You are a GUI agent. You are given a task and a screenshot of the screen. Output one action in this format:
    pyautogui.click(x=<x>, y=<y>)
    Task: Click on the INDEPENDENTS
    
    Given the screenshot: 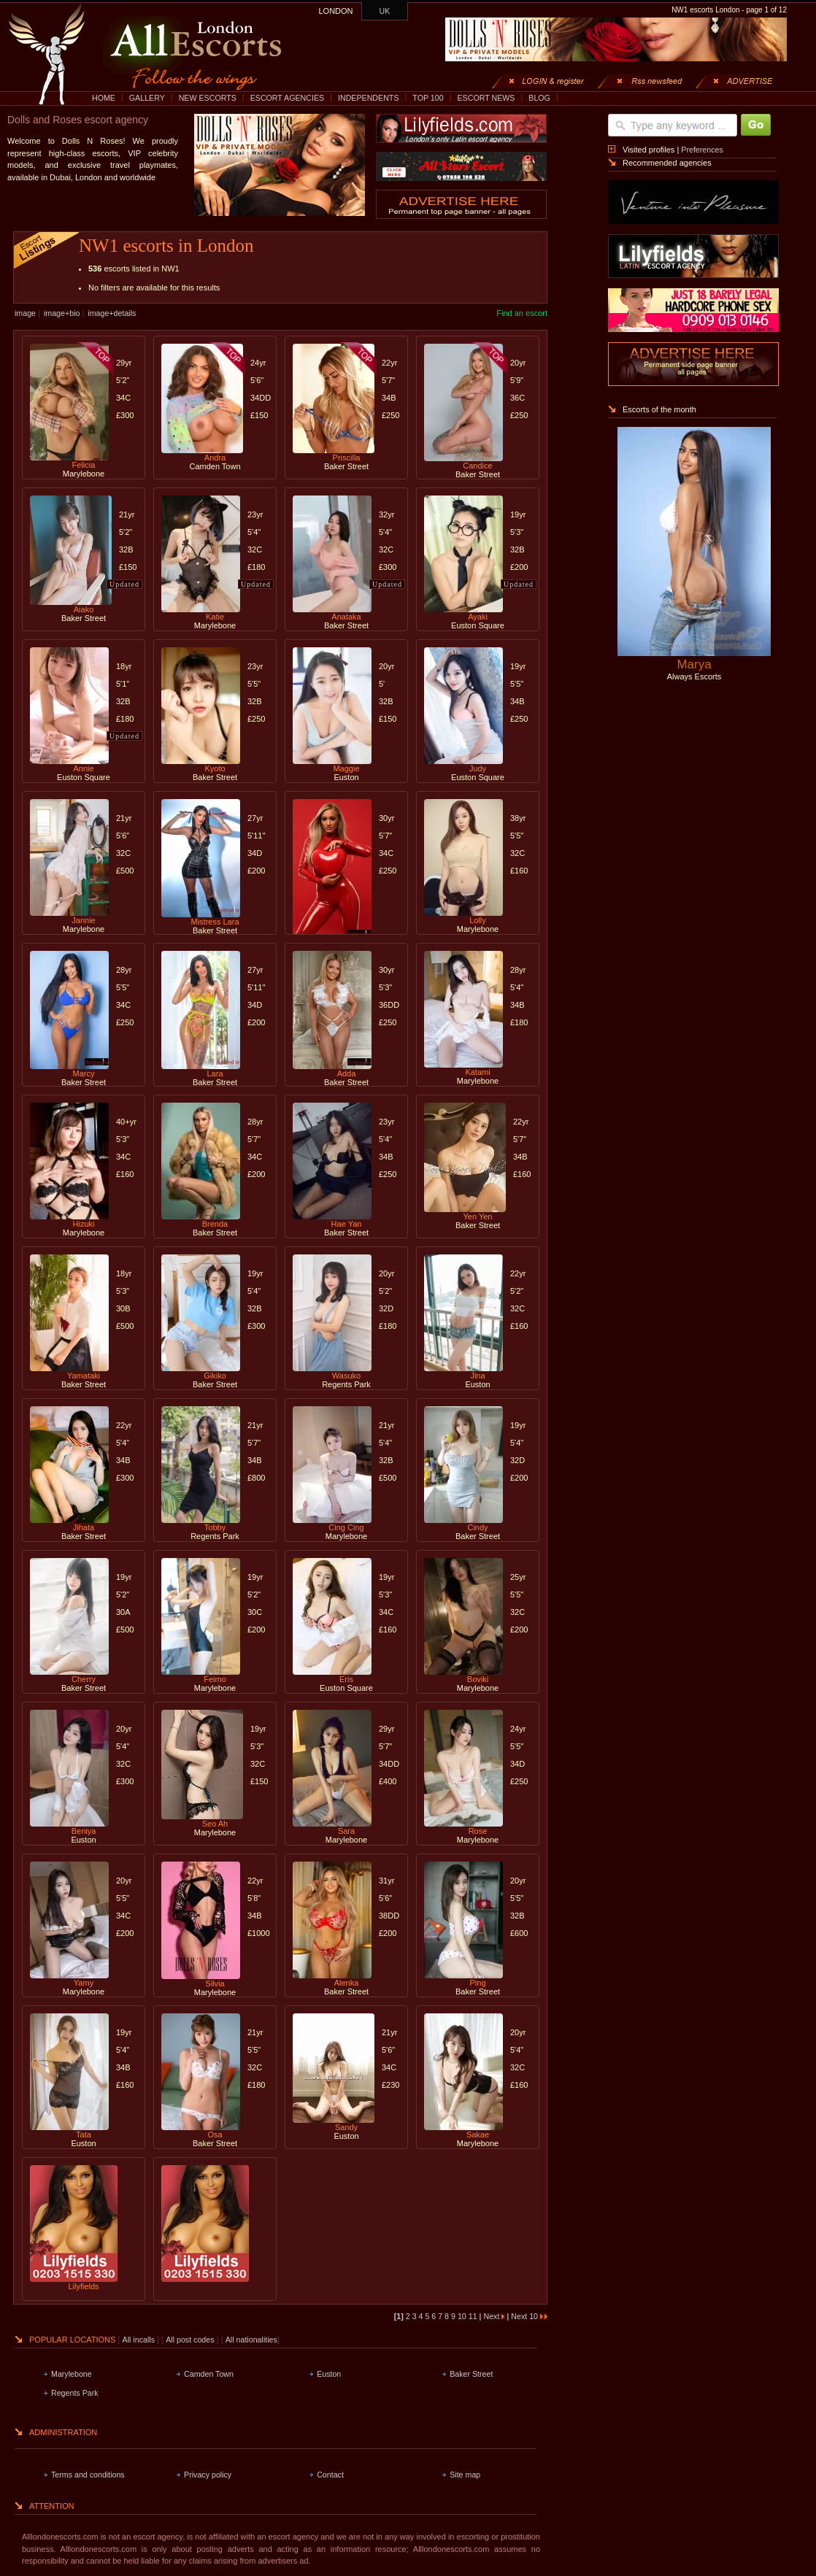 What is the action you would take?
    pyautogui.click(x=368, y=97)
    